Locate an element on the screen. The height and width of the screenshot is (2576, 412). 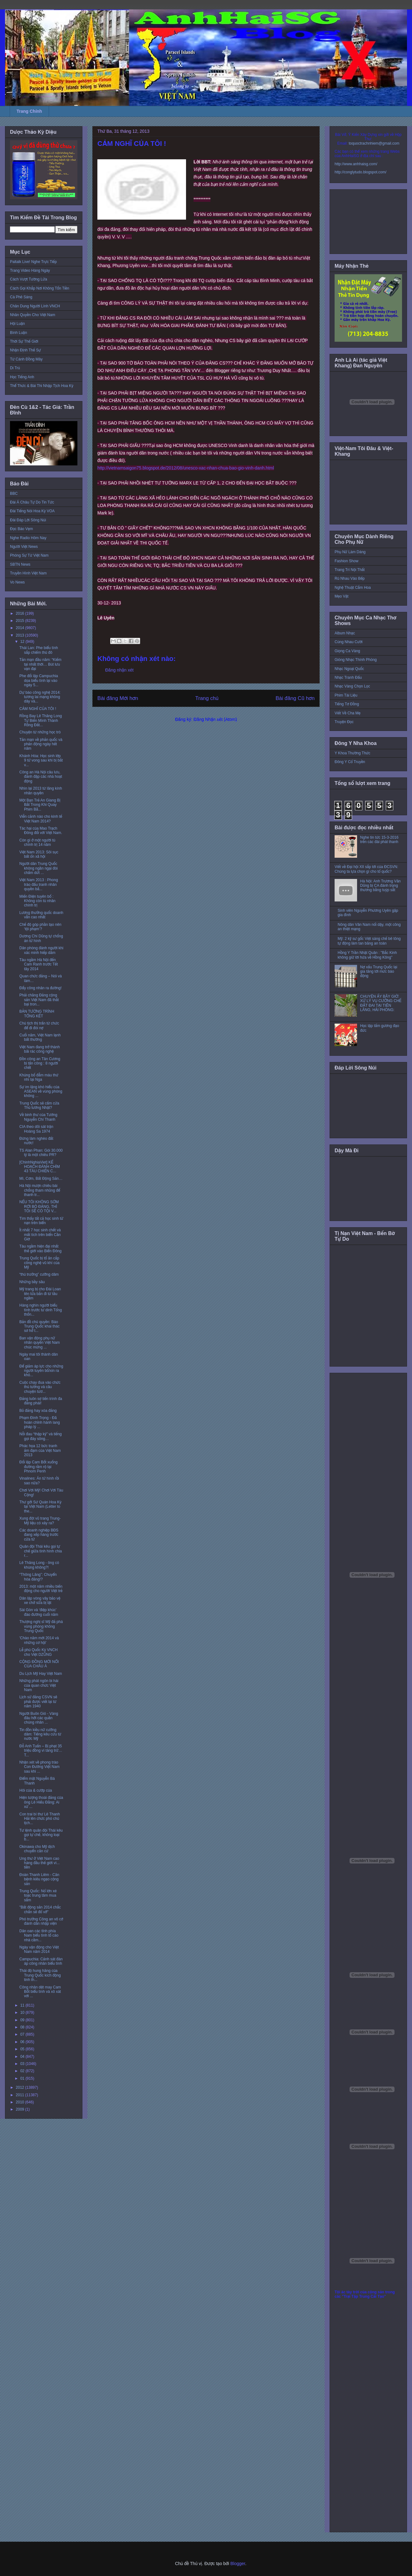
Cuộc chạy đua vào chức thủ tướng và câu chuyện tươ... is located at coordinates (40, 1387).